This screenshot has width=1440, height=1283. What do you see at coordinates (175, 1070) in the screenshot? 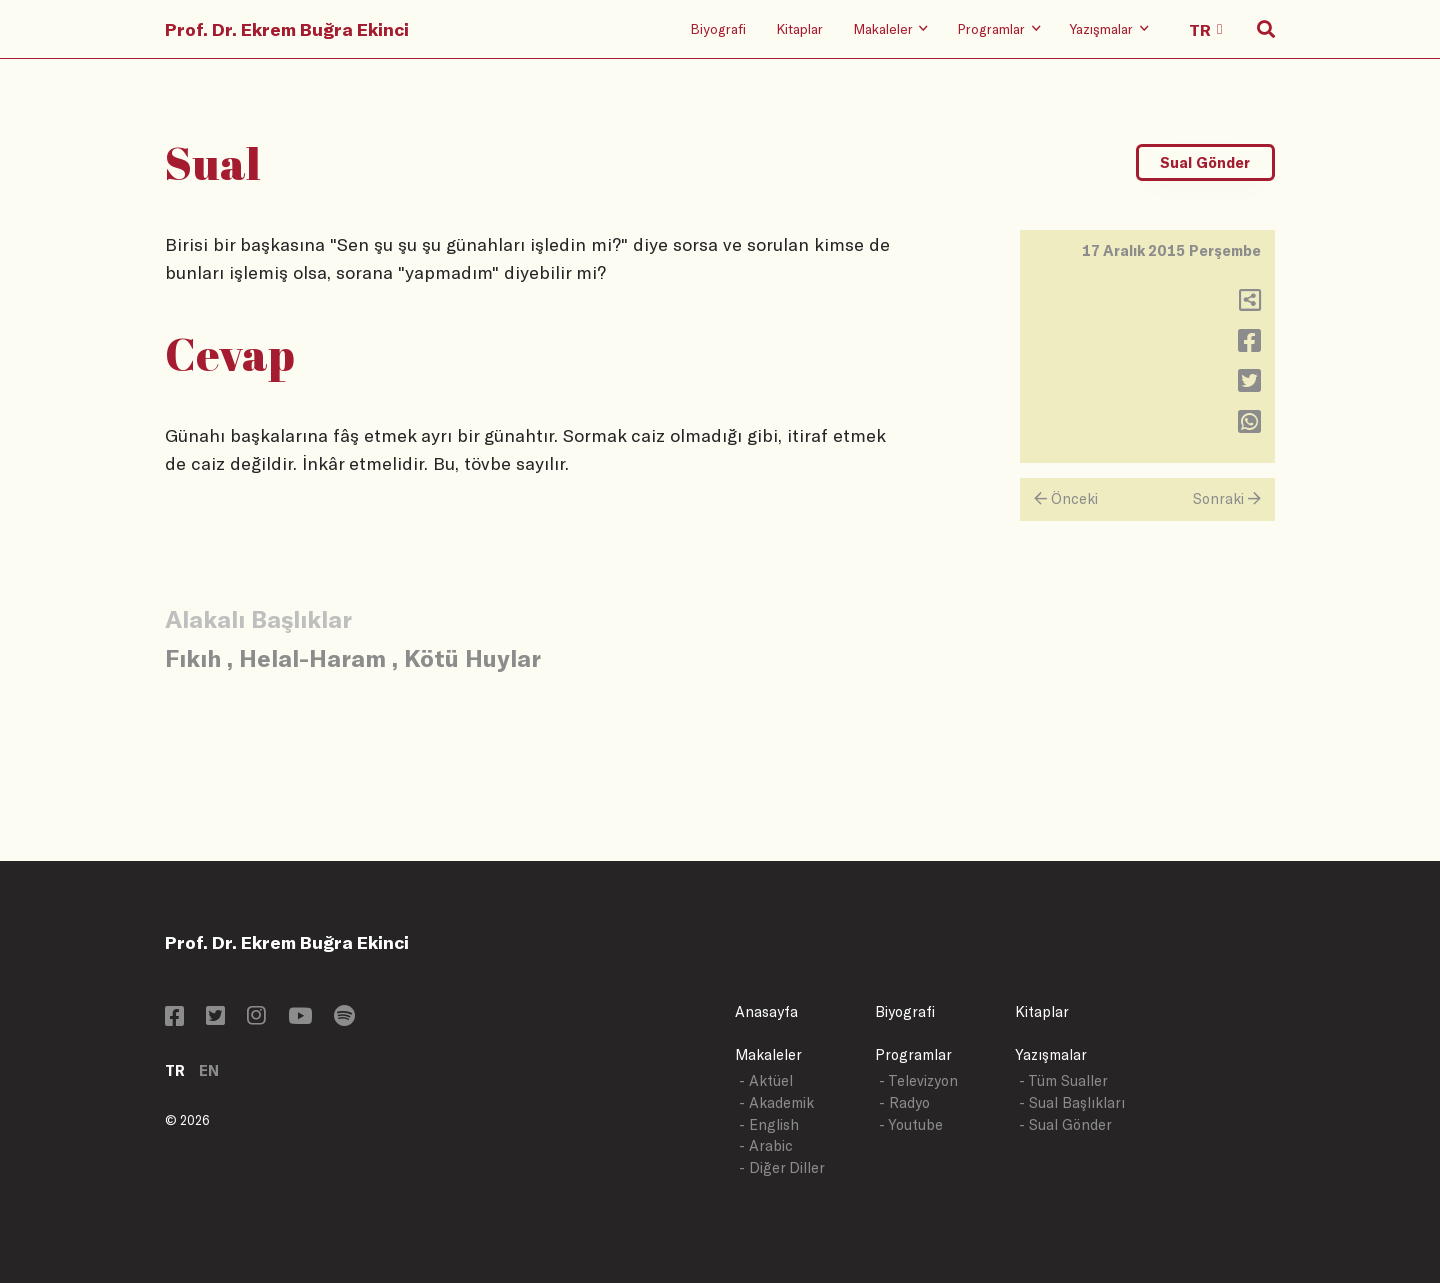
I see `TR` at bounding box center [175, 1070].